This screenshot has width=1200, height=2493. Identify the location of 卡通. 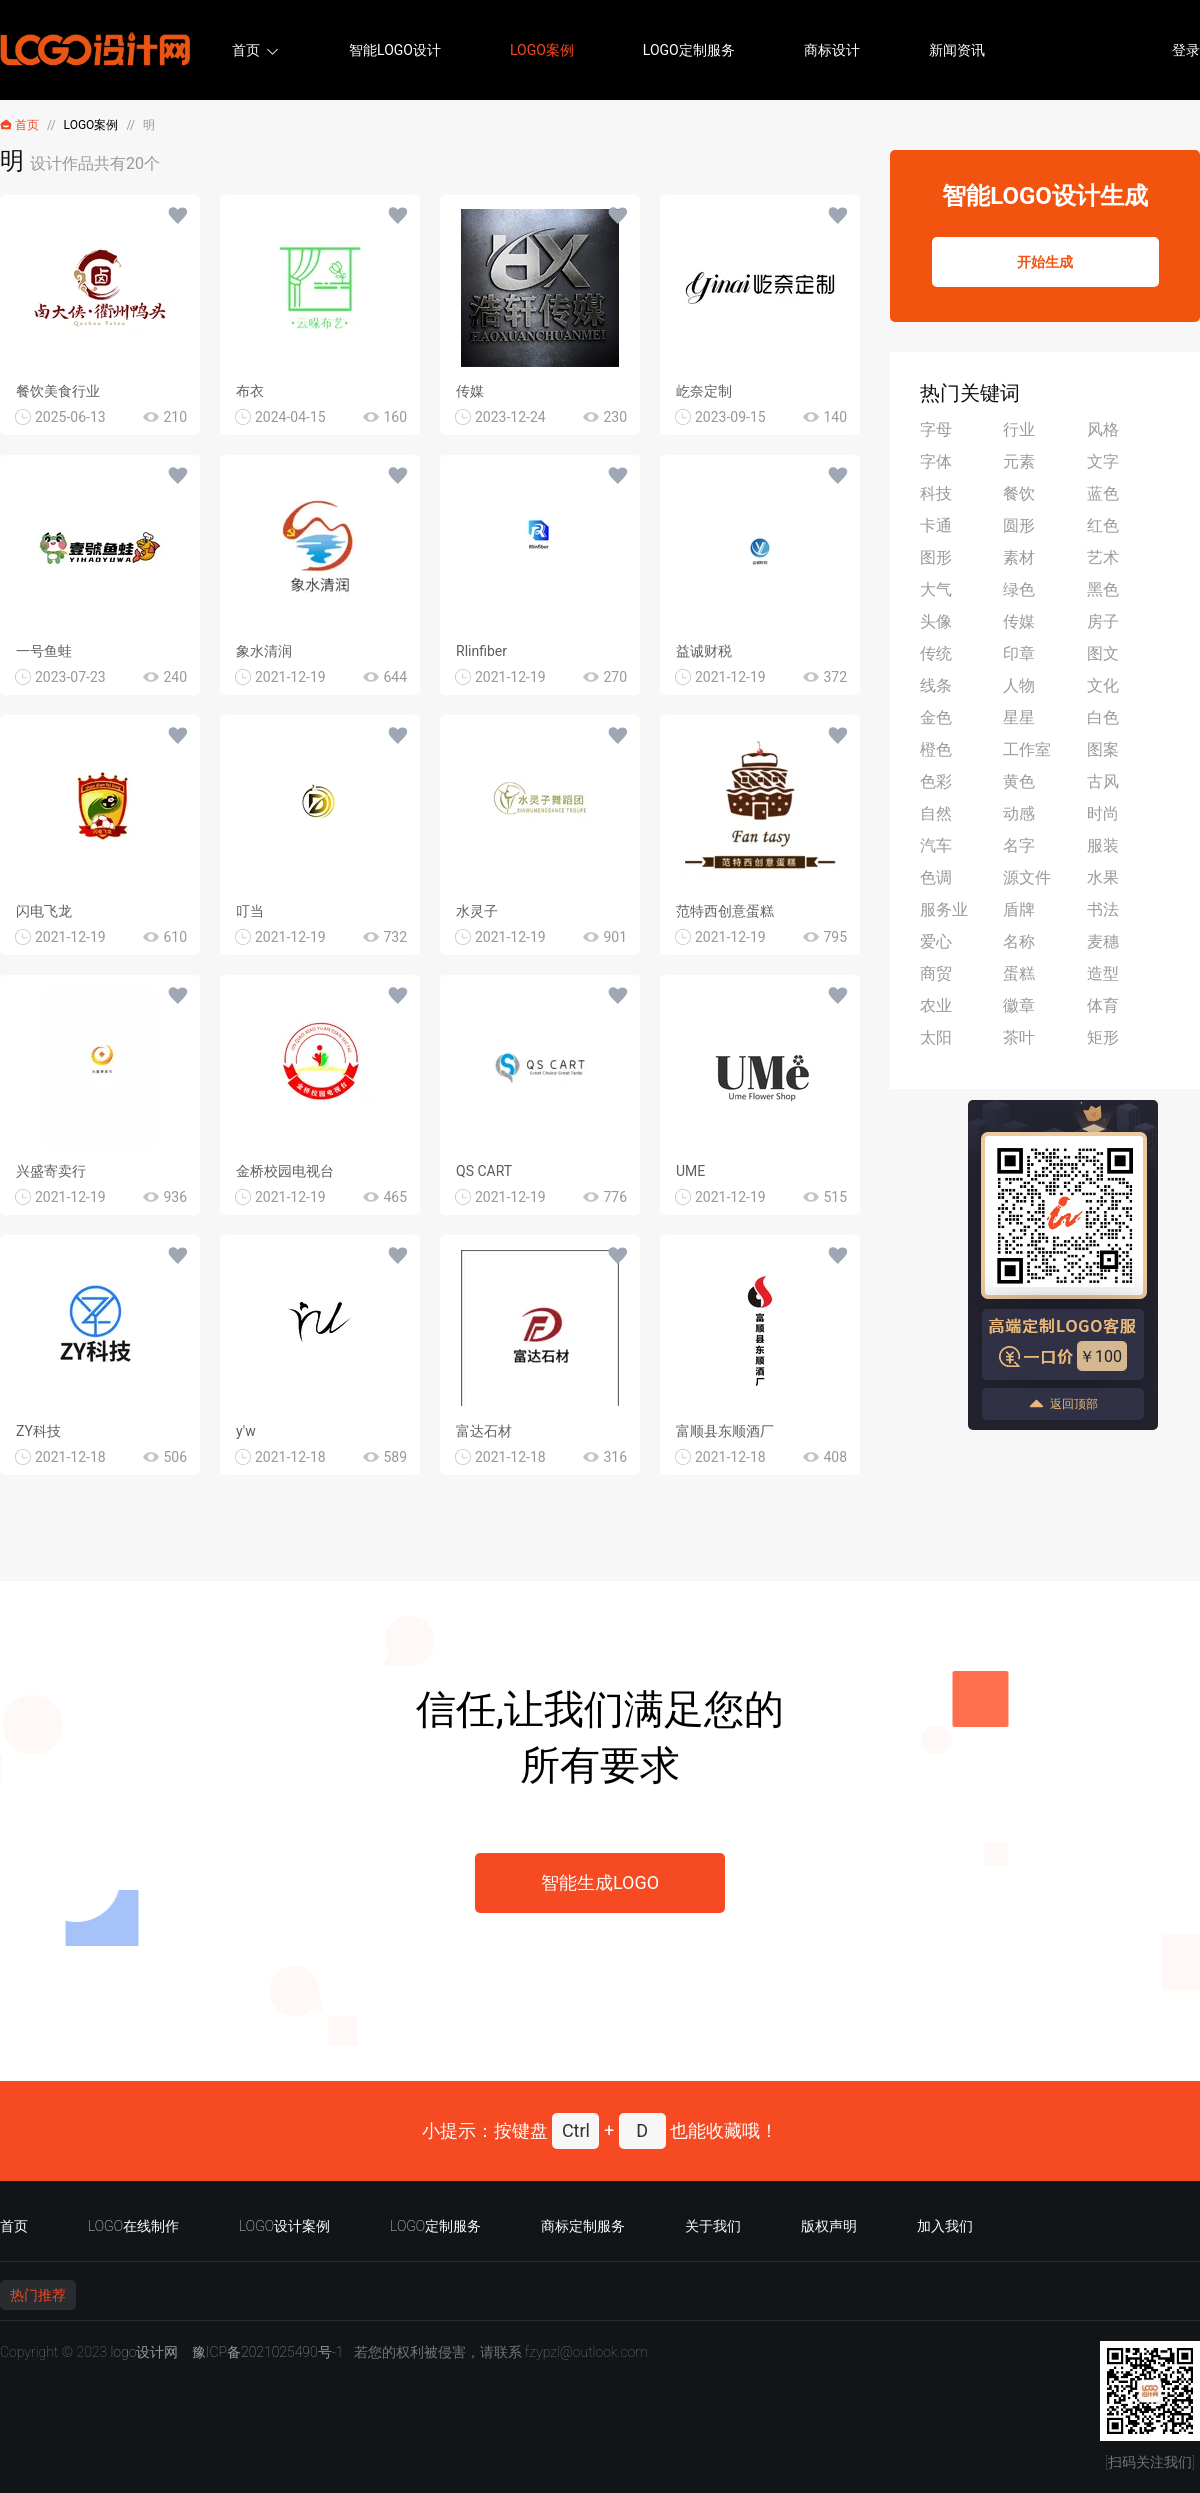
(936, 525).